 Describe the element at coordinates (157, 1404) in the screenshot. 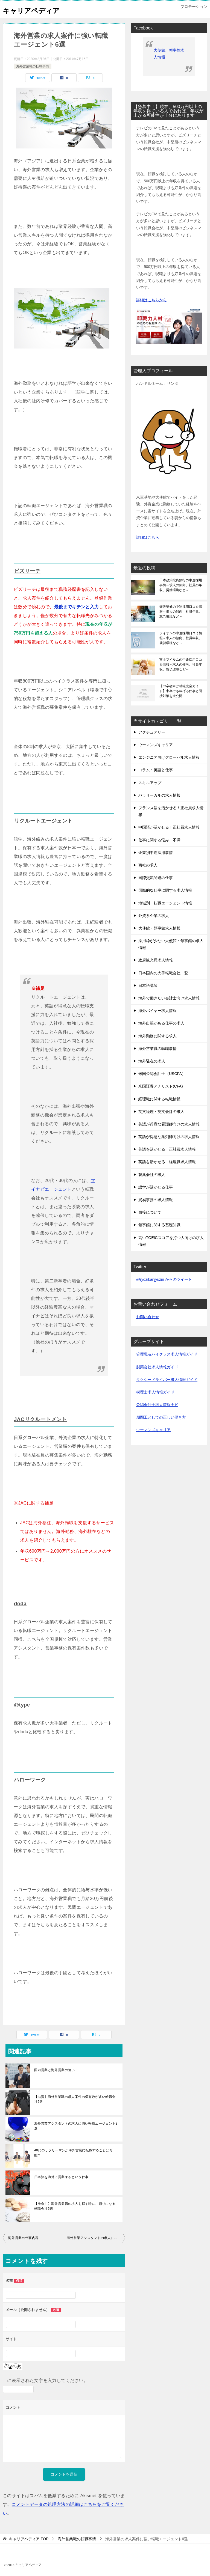

I see `公認会計士求人情報ナビ` at that location.